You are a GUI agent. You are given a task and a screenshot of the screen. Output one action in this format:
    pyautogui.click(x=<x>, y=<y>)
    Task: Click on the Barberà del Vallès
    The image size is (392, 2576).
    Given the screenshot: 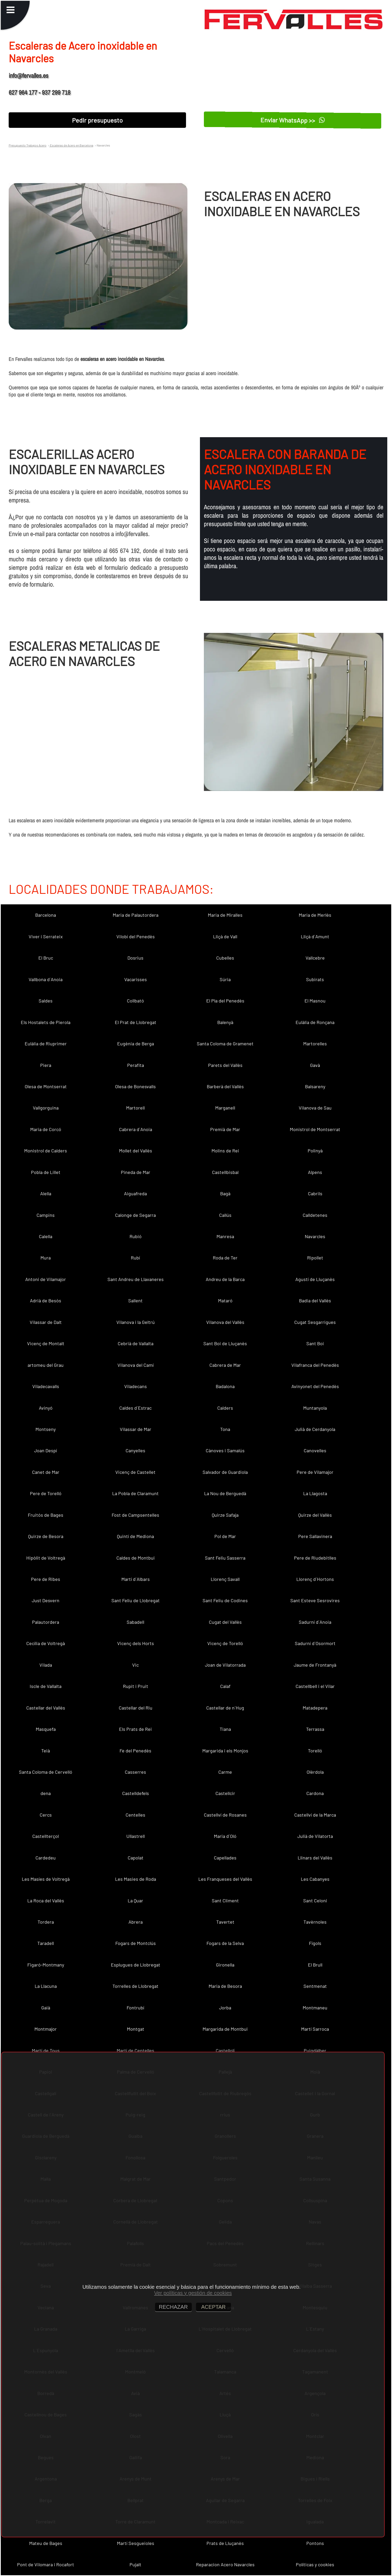 What is the action you would take?
    pyautogui.click(x=225, y=1086)
    